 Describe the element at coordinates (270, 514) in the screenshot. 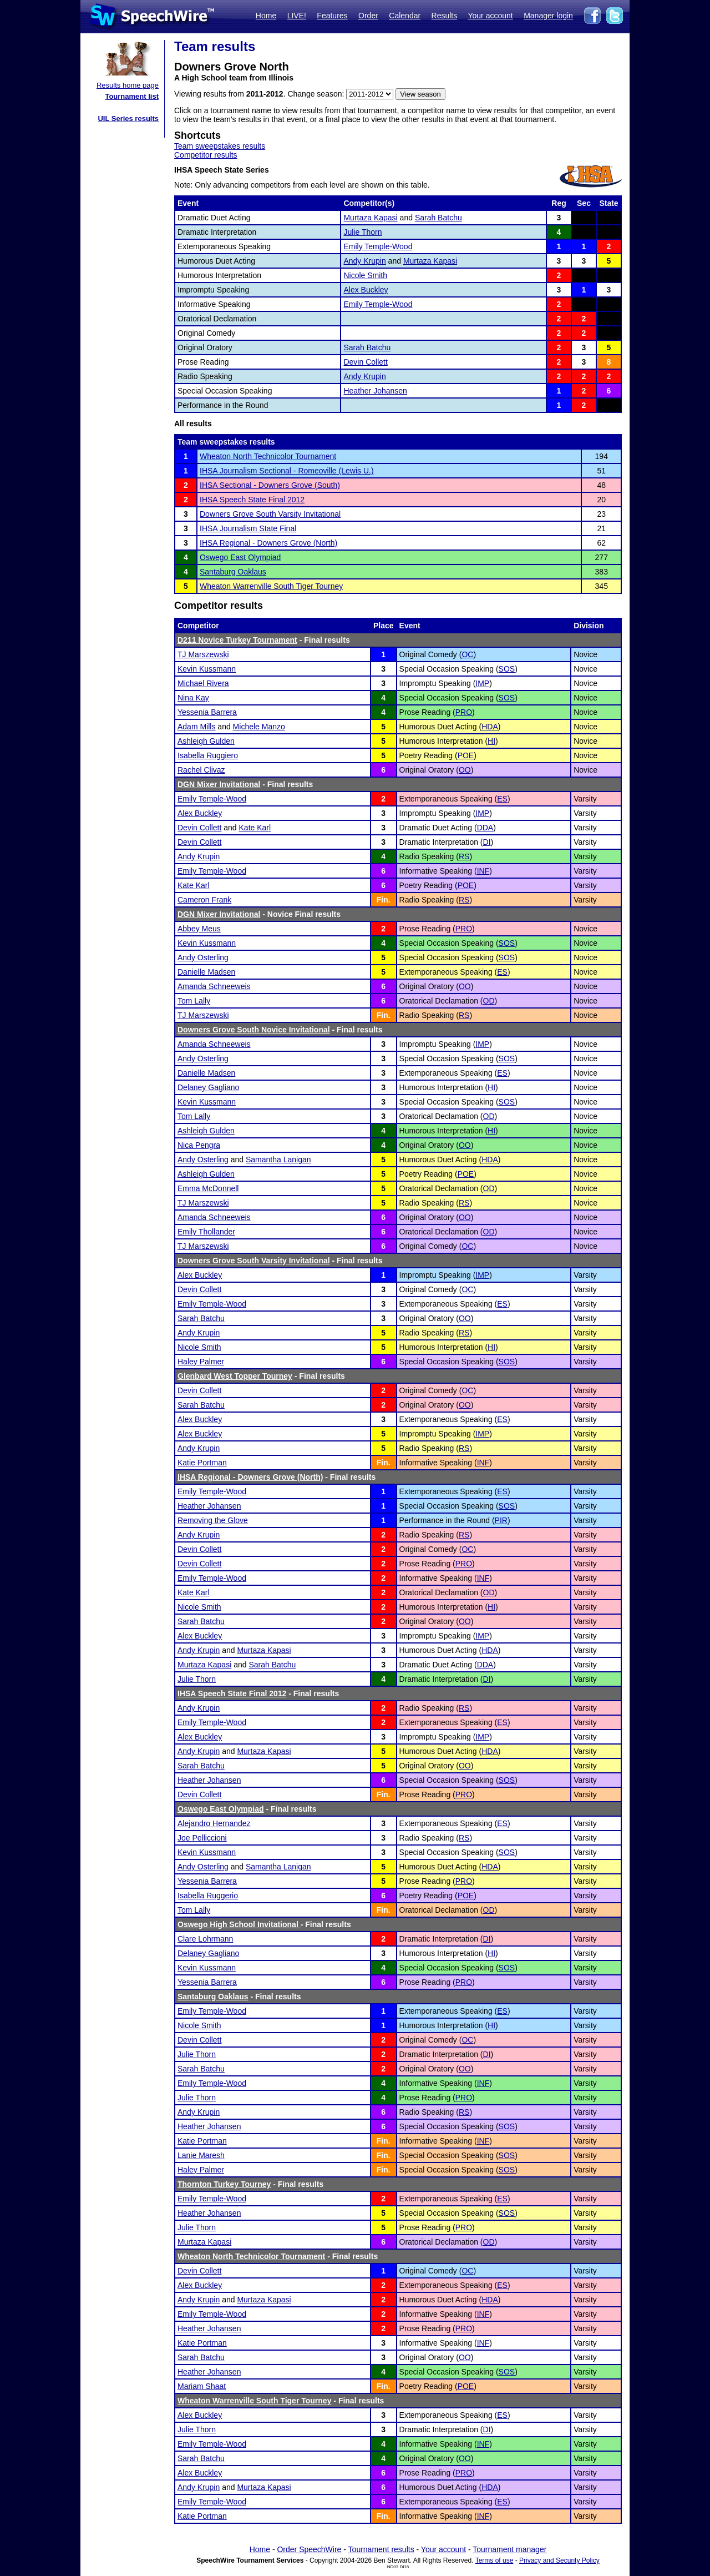

I see `Downers Grove South Varsity Invitational` at that location.